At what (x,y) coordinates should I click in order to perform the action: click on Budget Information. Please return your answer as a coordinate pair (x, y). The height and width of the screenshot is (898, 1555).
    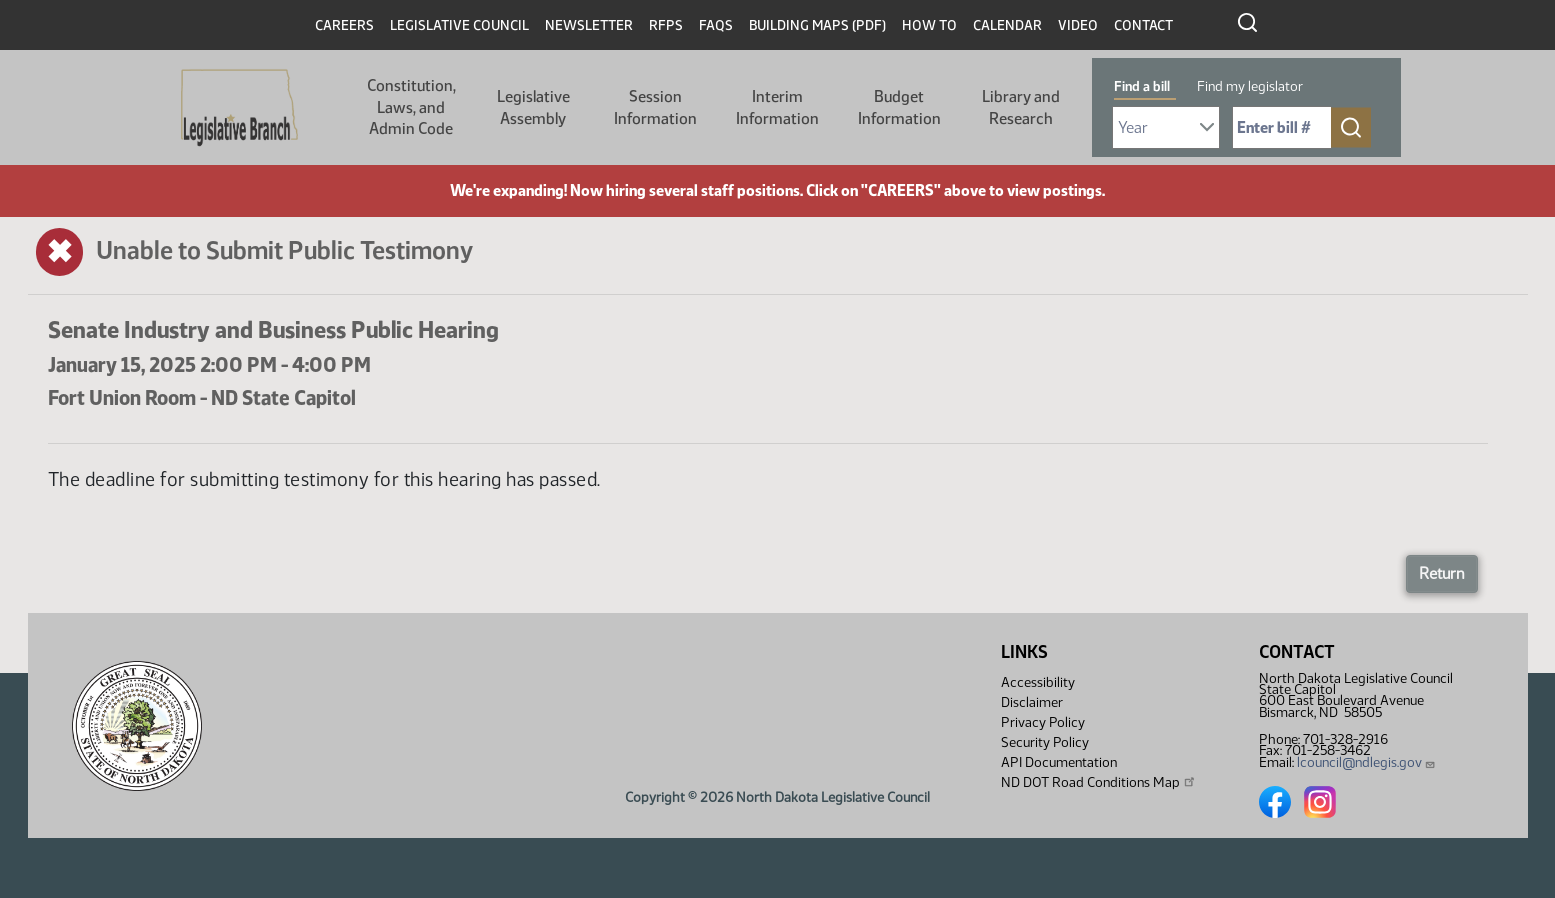
    Looking at the image, I should click on (899, 107).